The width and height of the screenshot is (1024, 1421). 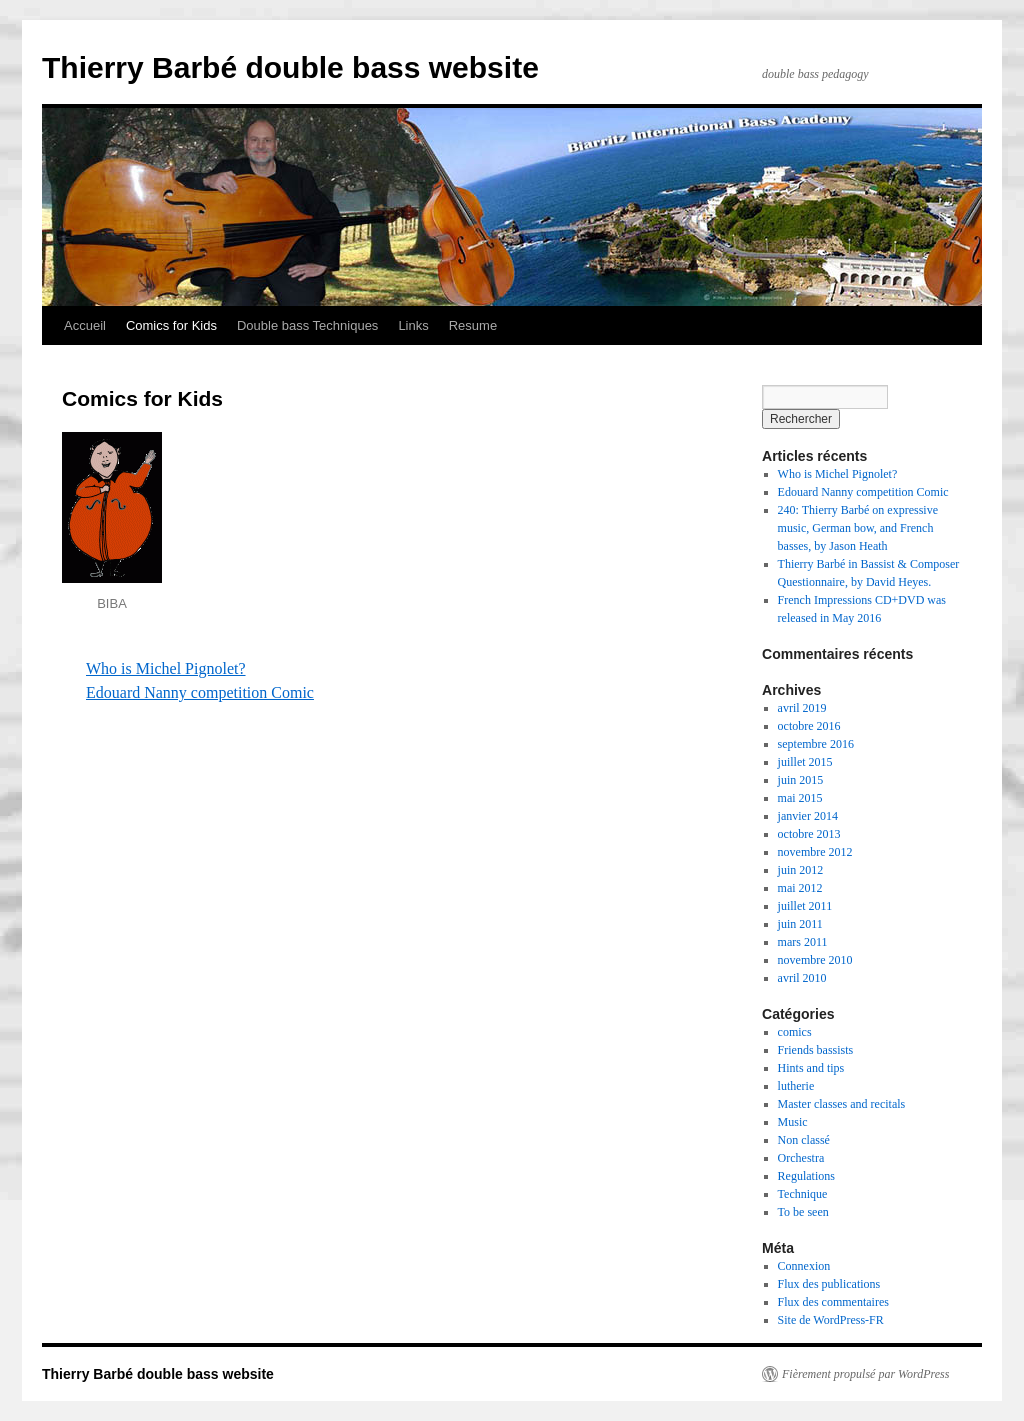 What do you see at coordinates (290, 67) in the screenshot?
I see `Thierry Barbé double bass website` at bounding box center [290, 67].